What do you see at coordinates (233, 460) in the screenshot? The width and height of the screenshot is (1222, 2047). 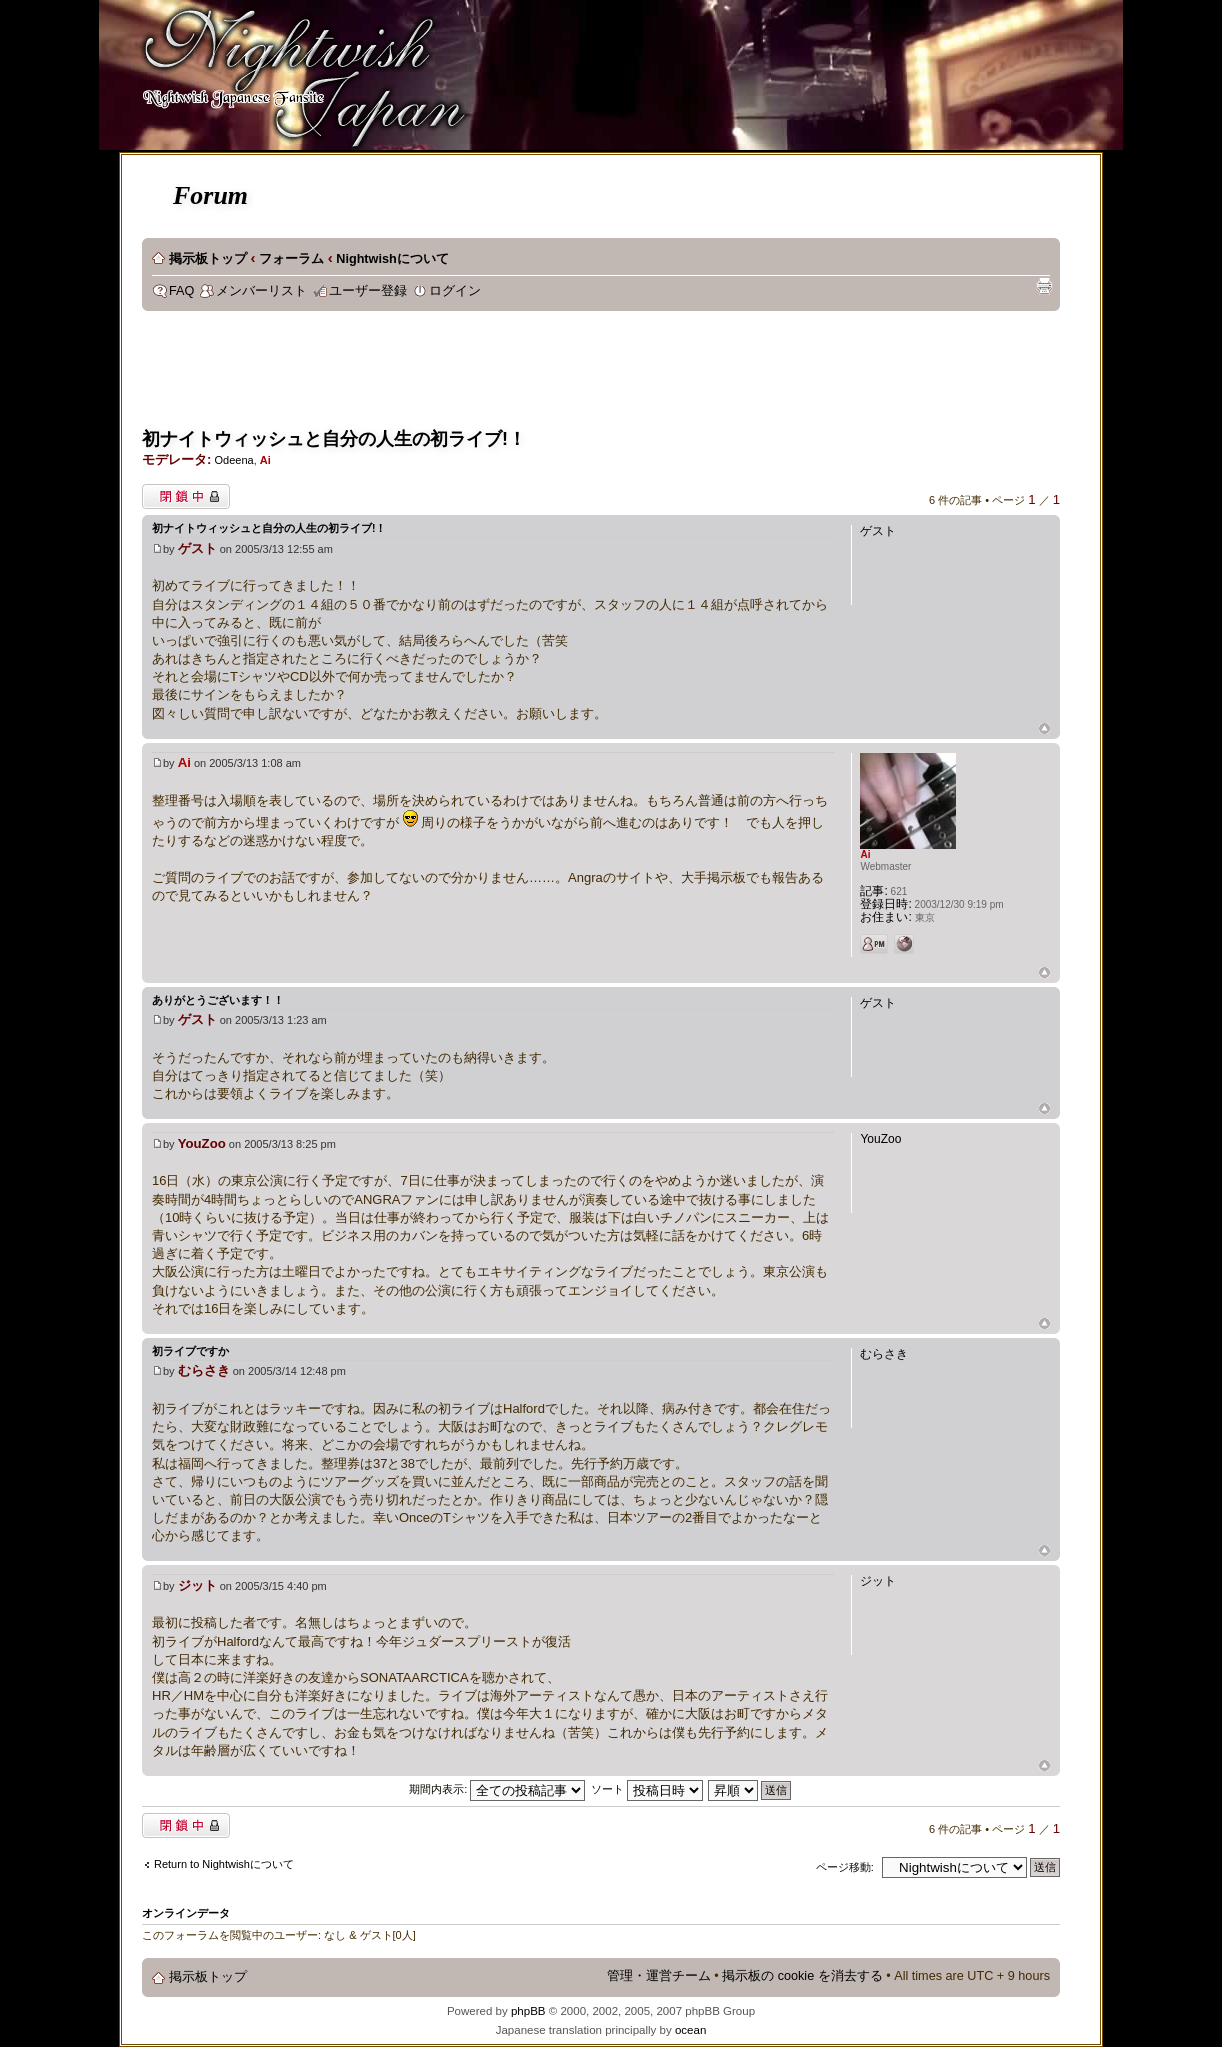 I see `Odeena` at bounding box center [233, 460].